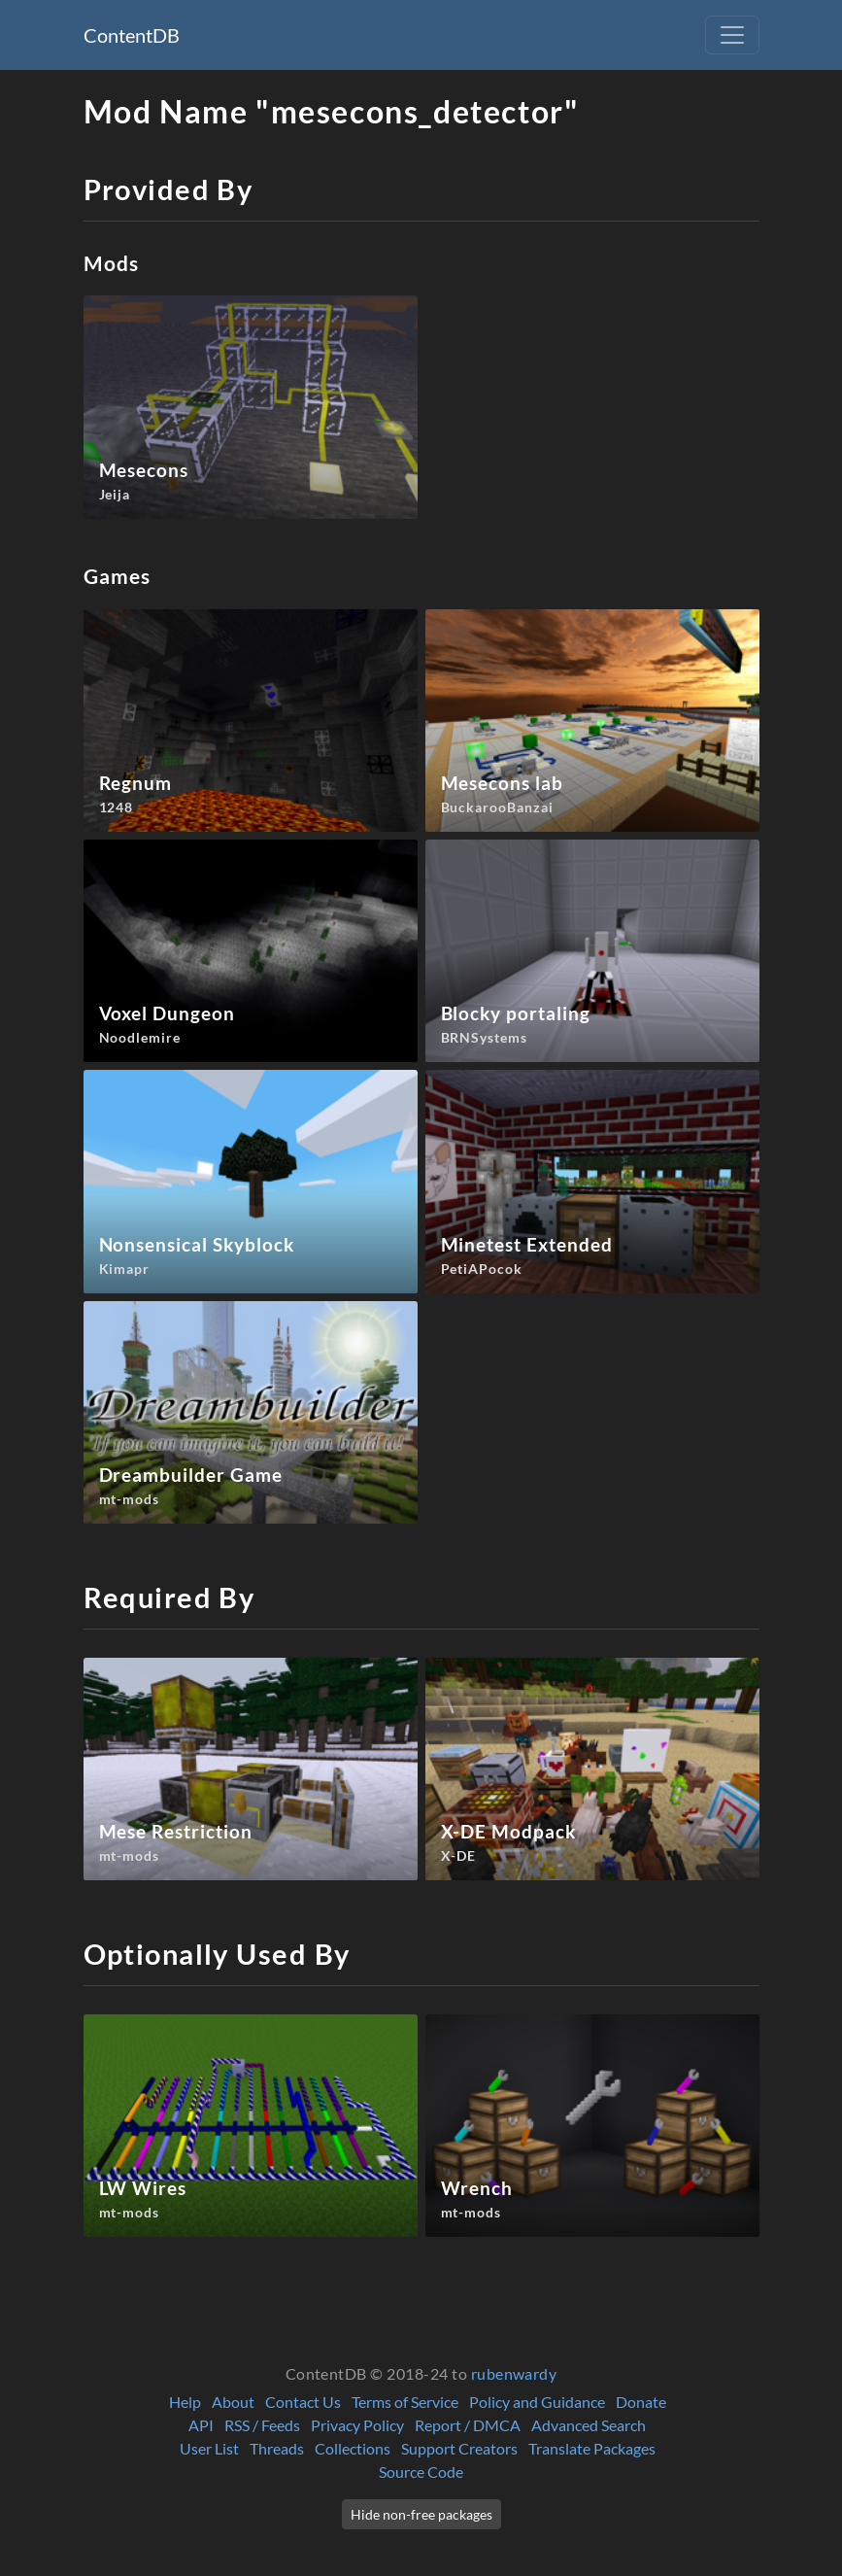 The width and height of the screenshot is (842, 2576). I want to click on [Toggle navigation], so click(732, 35).